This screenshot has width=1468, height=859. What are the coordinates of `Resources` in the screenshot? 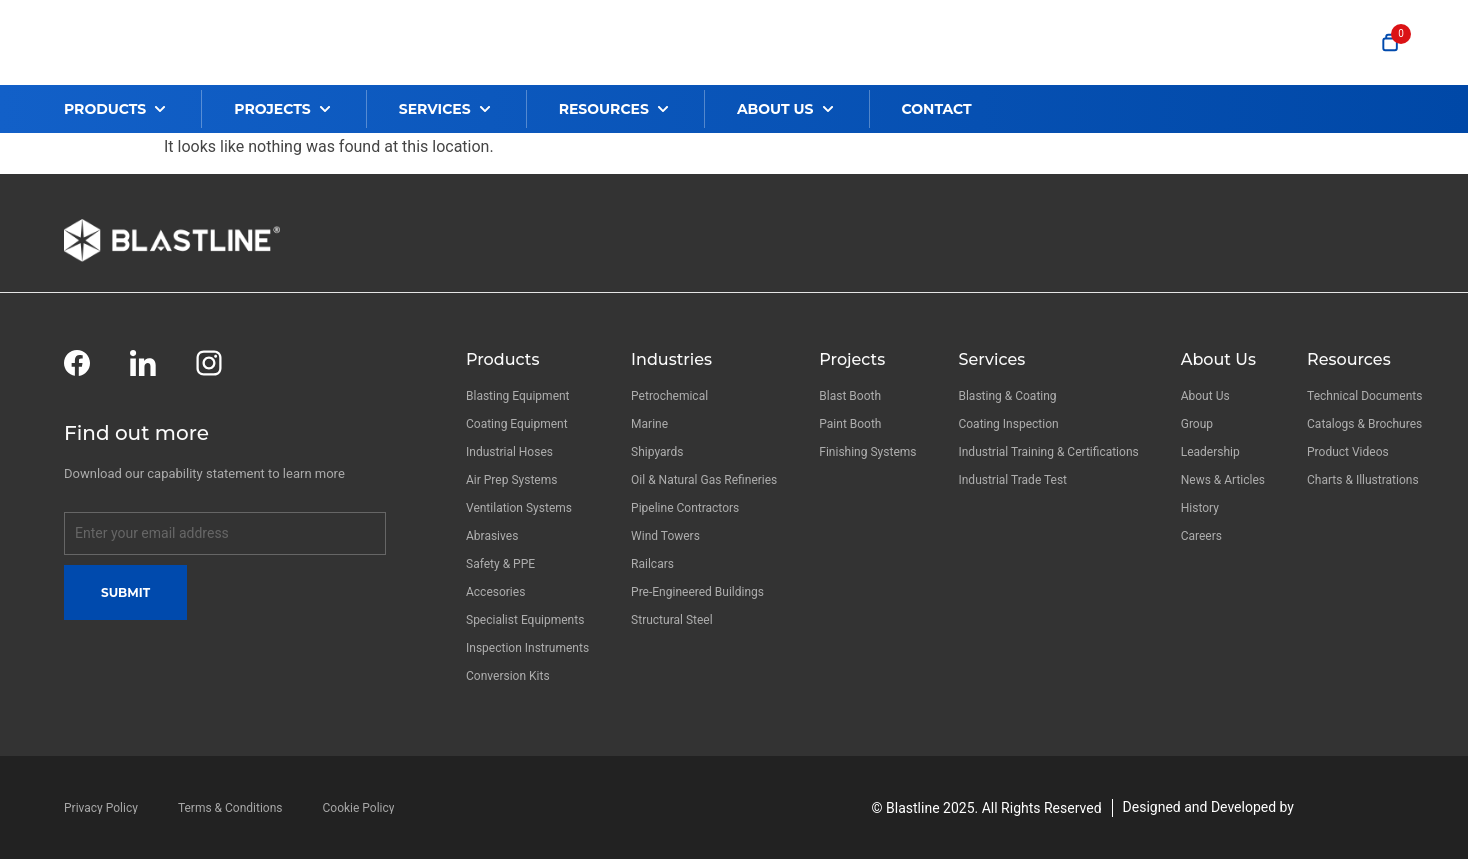 It's located at (1349, 359).